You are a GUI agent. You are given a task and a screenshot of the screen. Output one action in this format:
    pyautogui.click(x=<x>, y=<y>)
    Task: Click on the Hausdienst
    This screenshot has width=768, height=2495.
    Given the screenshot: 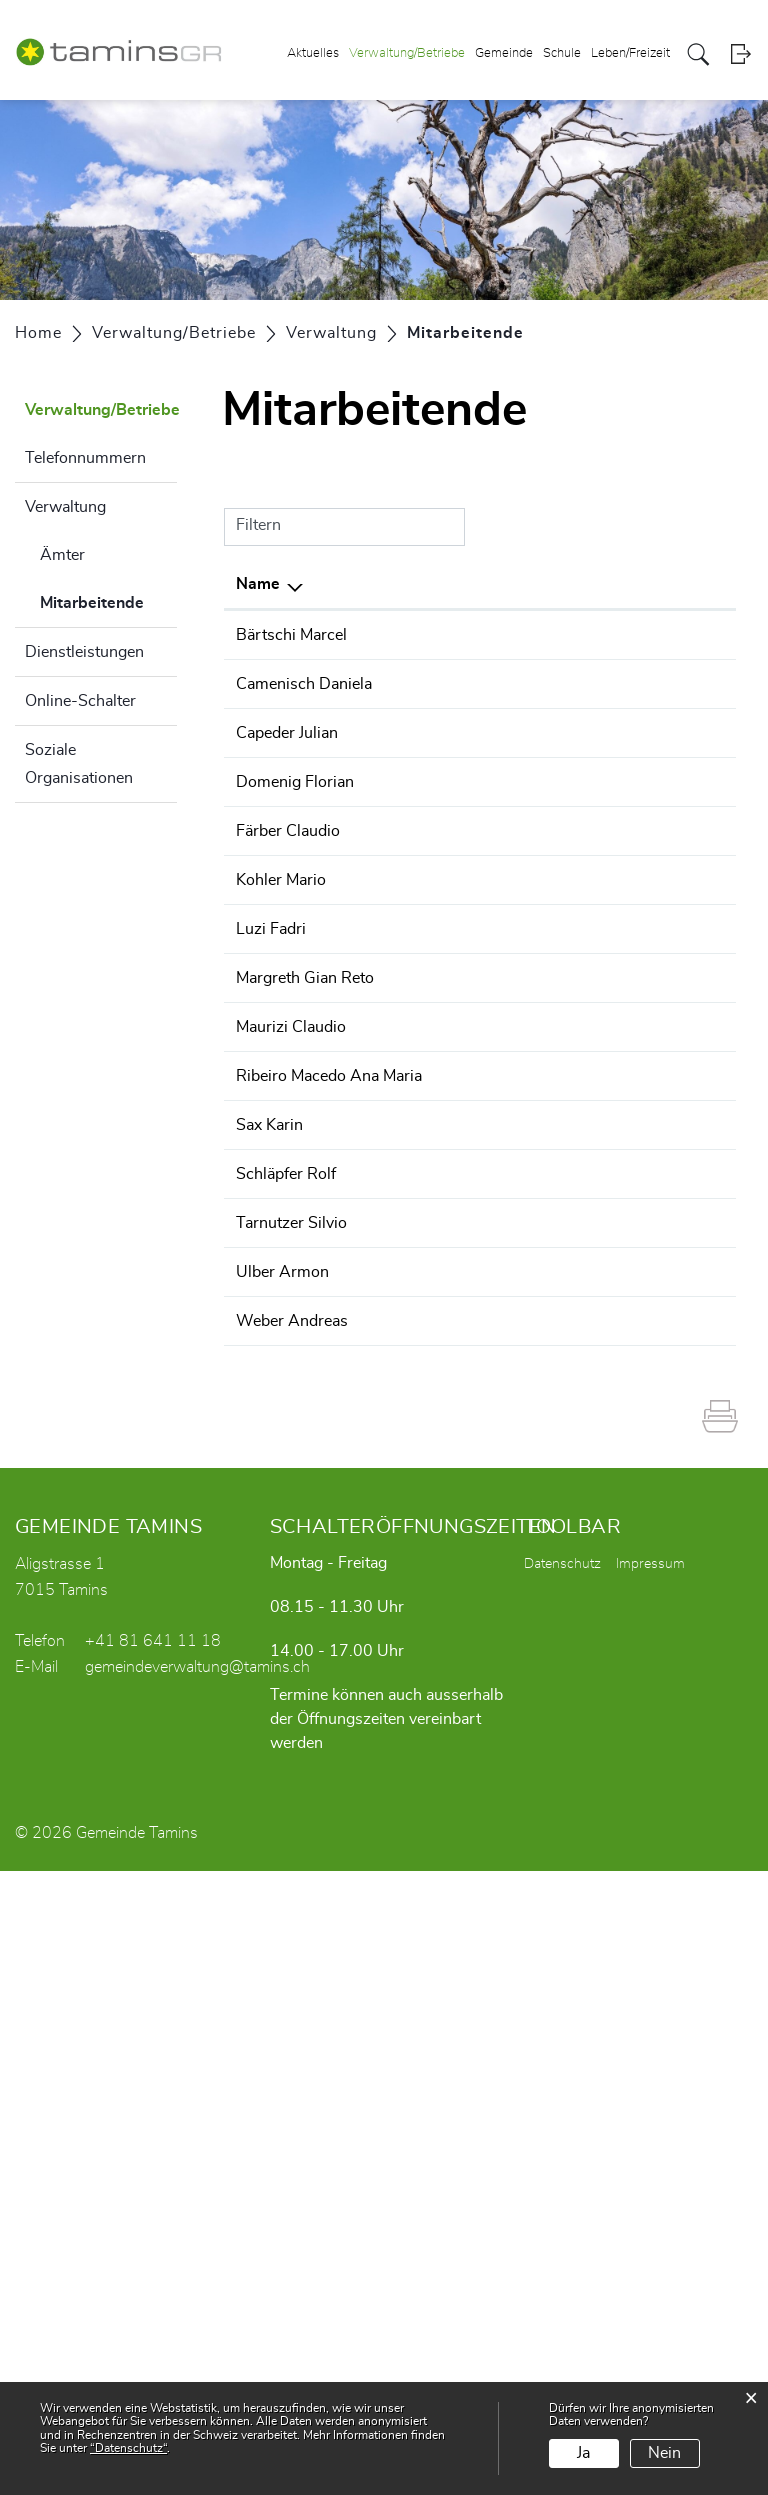 What is the action you would take?
    pyautogui.click(x=606, y=1460)
    